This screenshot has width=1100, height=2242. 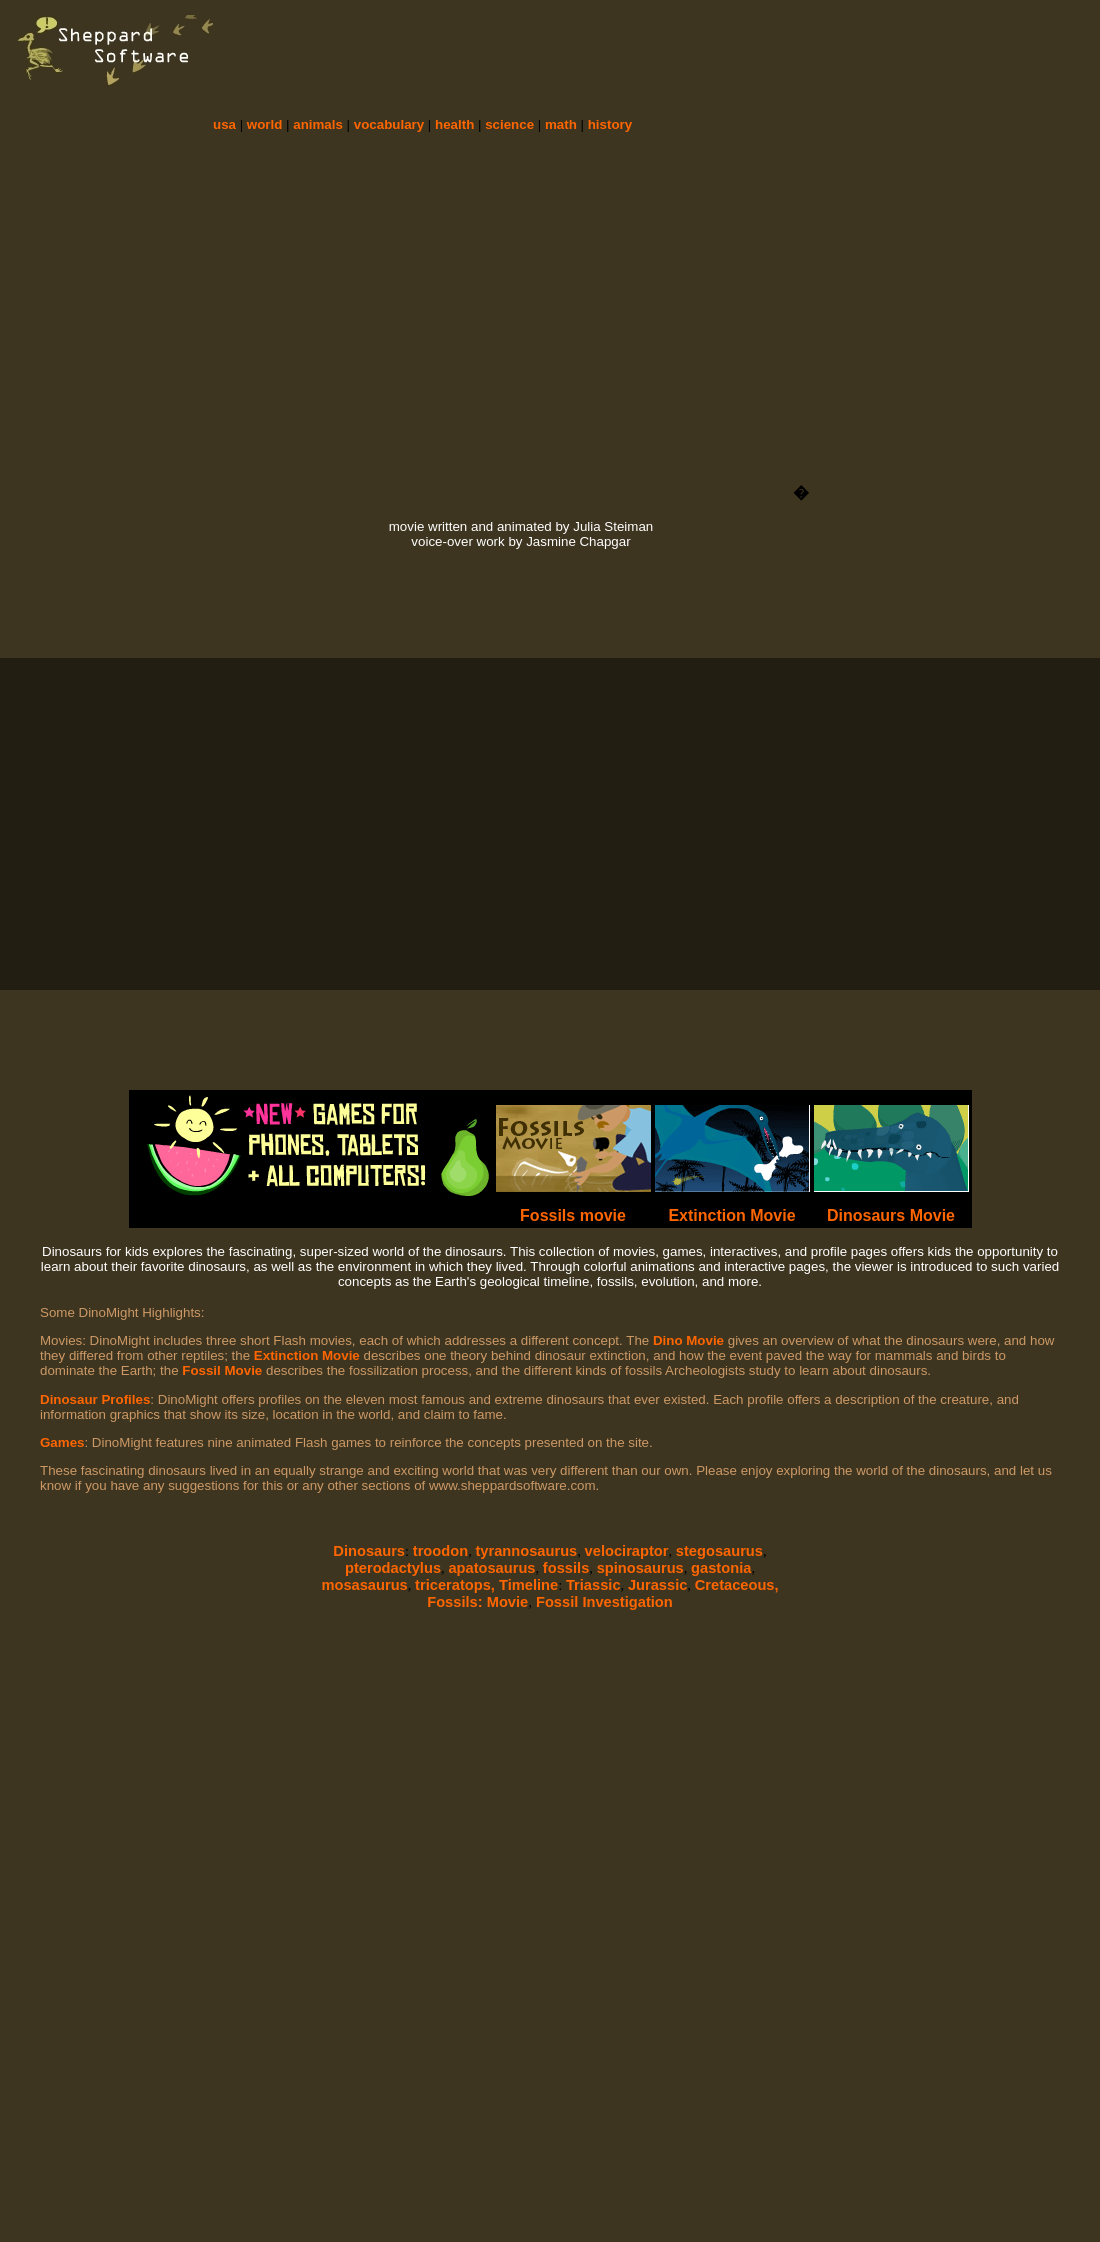 What do you see at coordinates (265, 124) in the screenshot?
I see `world` at bounding box center [265, 124].